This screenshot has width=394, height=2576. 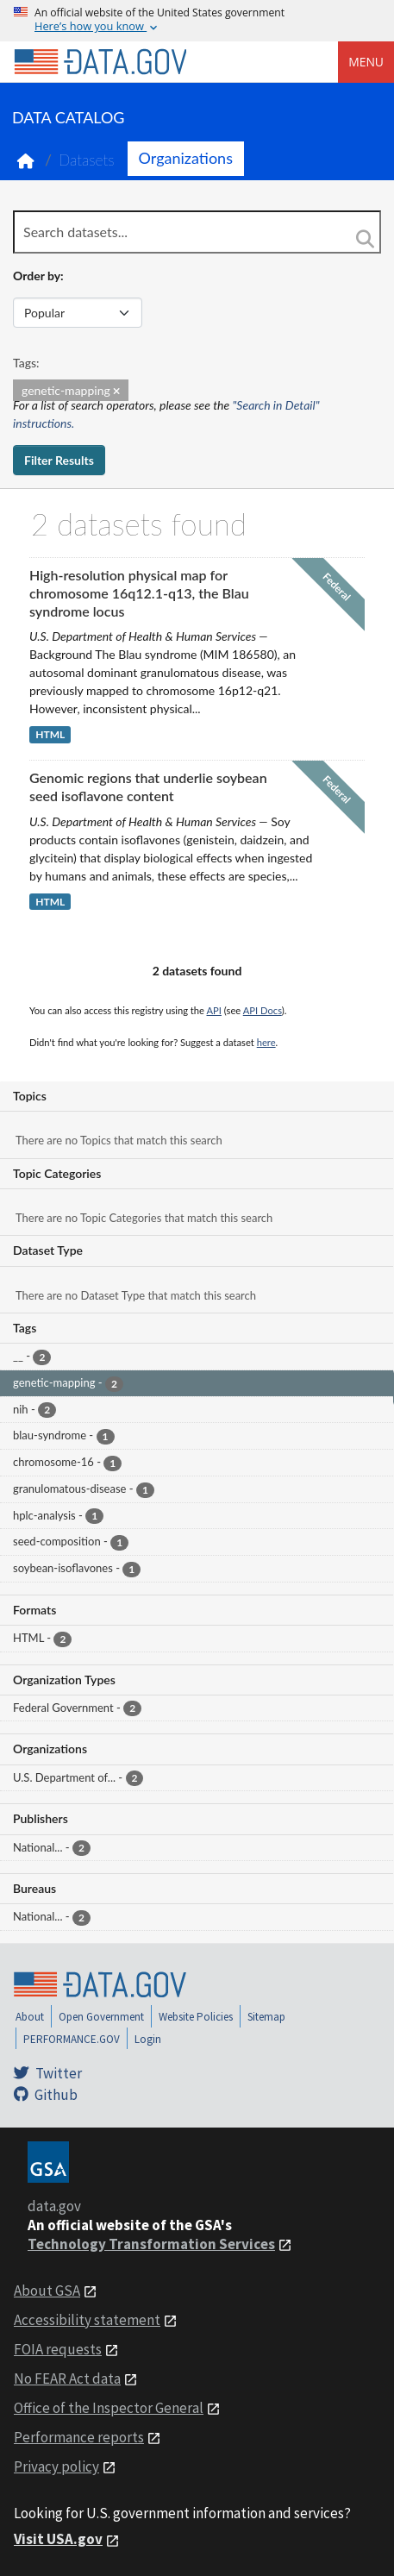 What do you see at coordinates (108, 2407) in the screenshot?
I see `Office of the Inspector General` at bounding box center [108, 2407].